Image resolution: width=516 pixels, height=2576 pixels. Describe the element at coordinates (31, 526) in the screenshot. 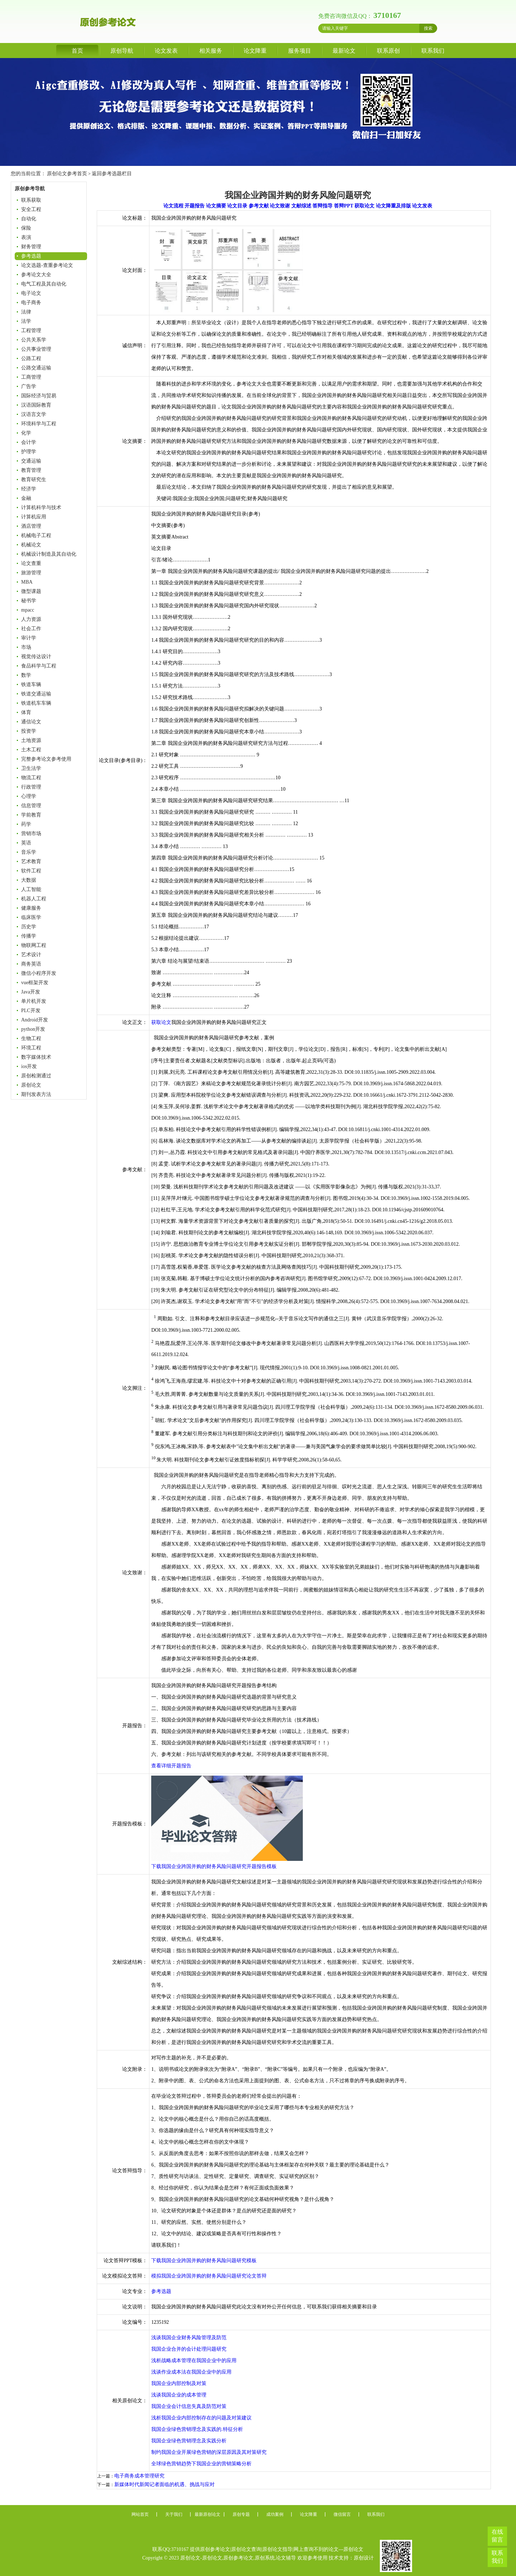

I see `酒店管理` at that location.